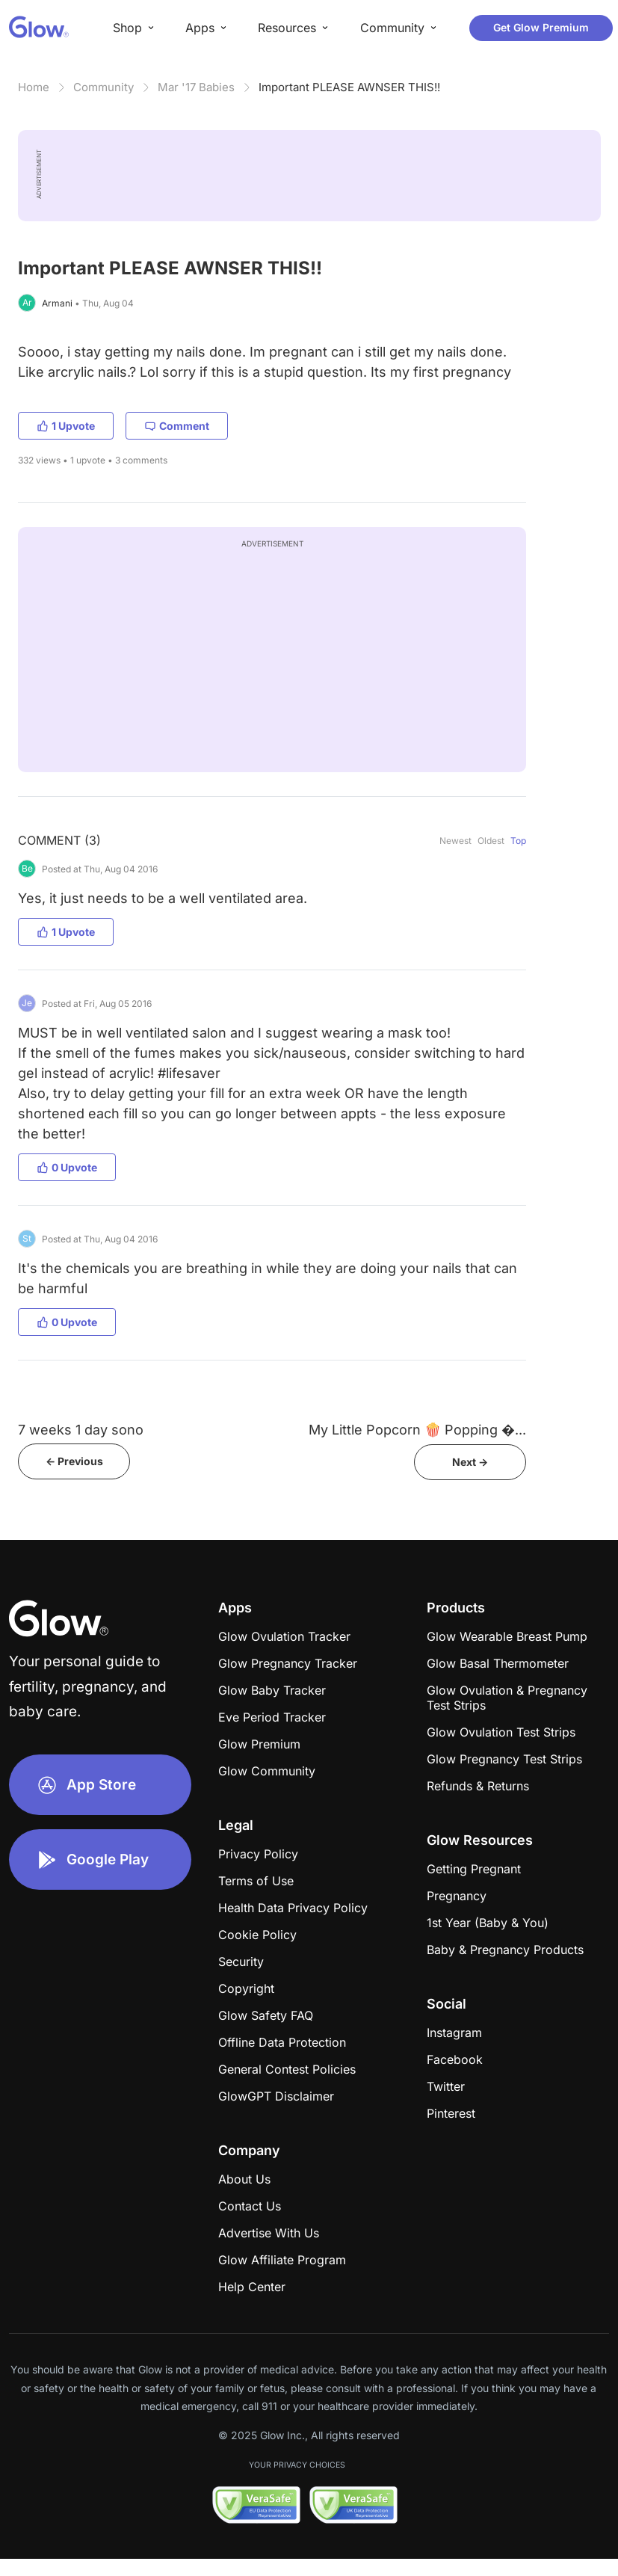  Describe the element at coordinates (470, 1461) in the screenshot. I see `Next ->` at that location.